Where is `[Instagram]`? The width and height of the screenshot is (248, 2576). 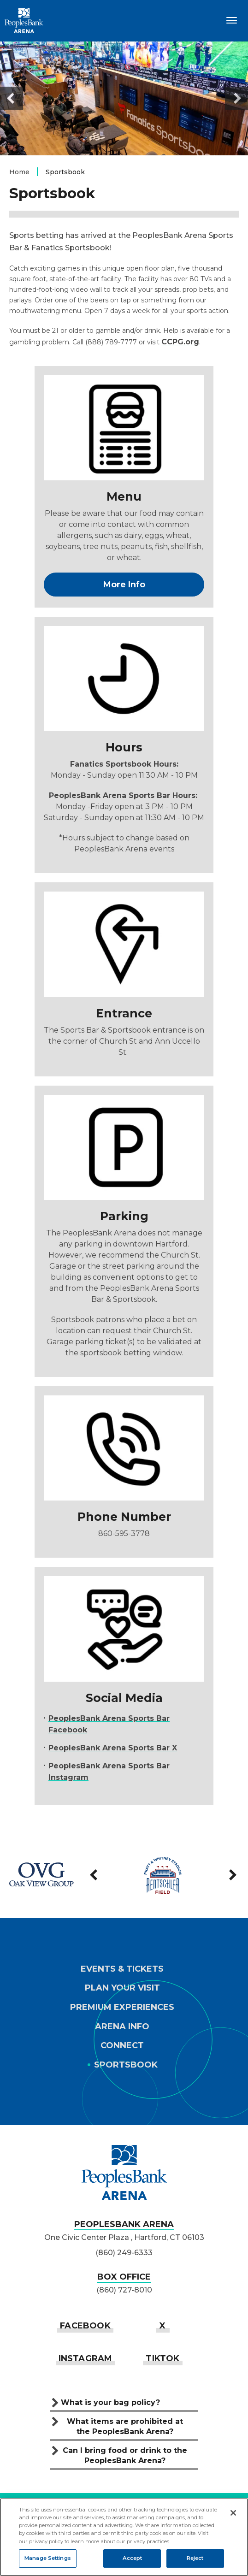 [Instagram] is located at coordinates (85, 2358).